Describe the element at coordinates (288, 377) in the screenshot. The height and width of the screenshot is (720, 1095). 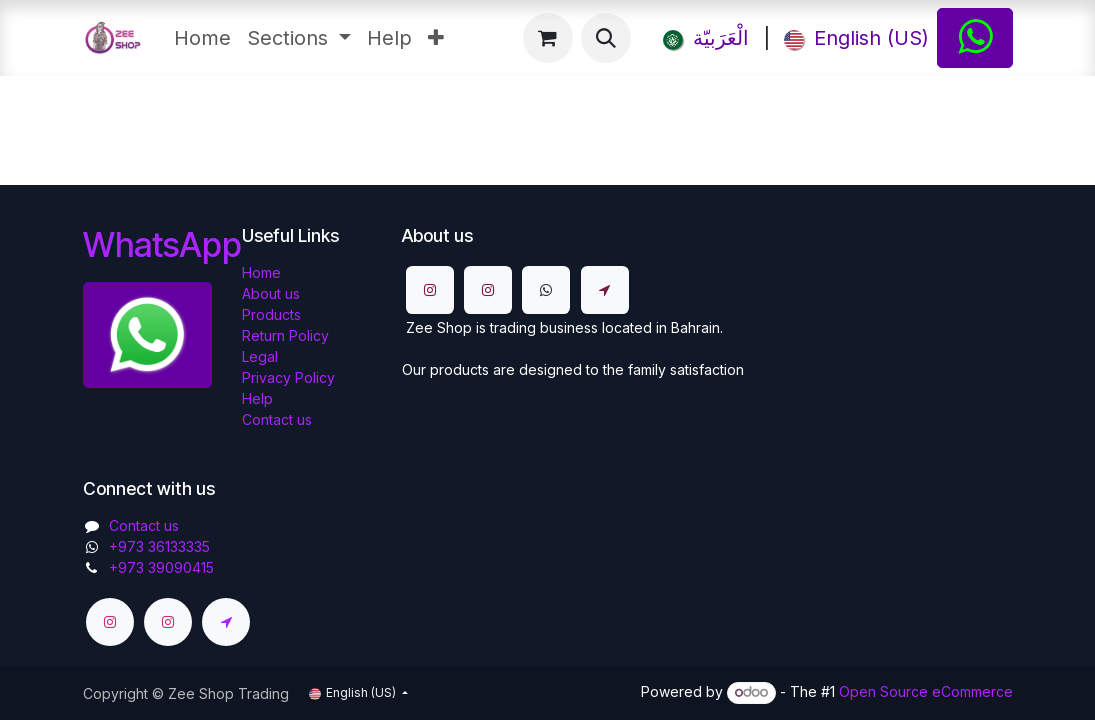
I see `Privacy Policy` at that location.